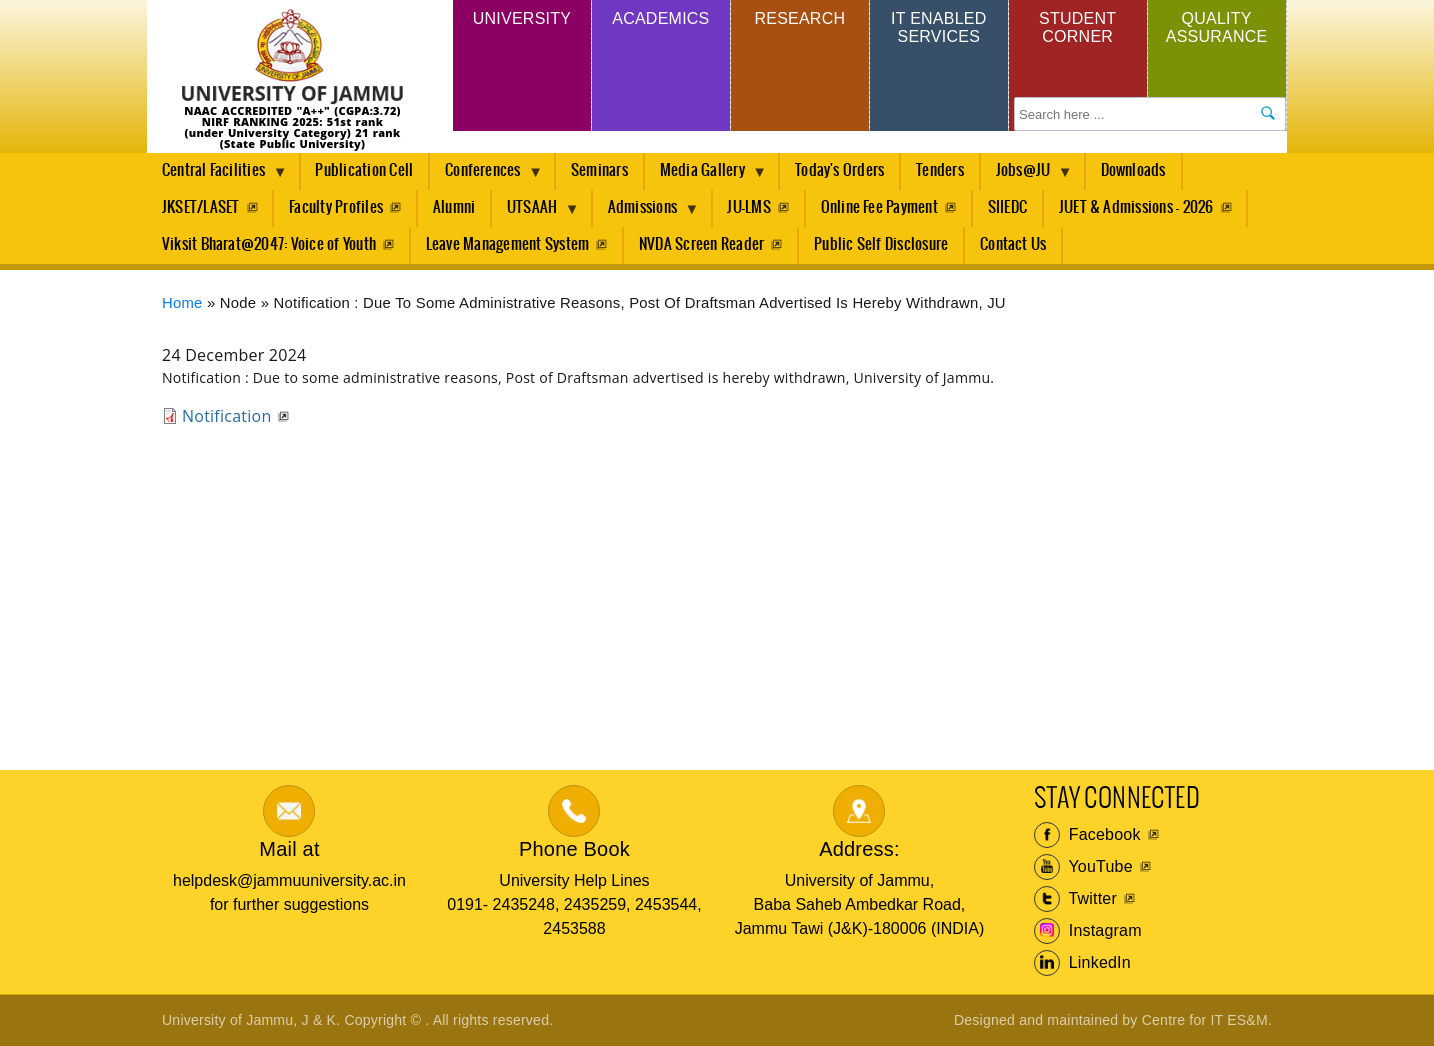 This screenshot has width=1434, height=1046. I want to click on Public Self Disclosure, so click(881, 244).